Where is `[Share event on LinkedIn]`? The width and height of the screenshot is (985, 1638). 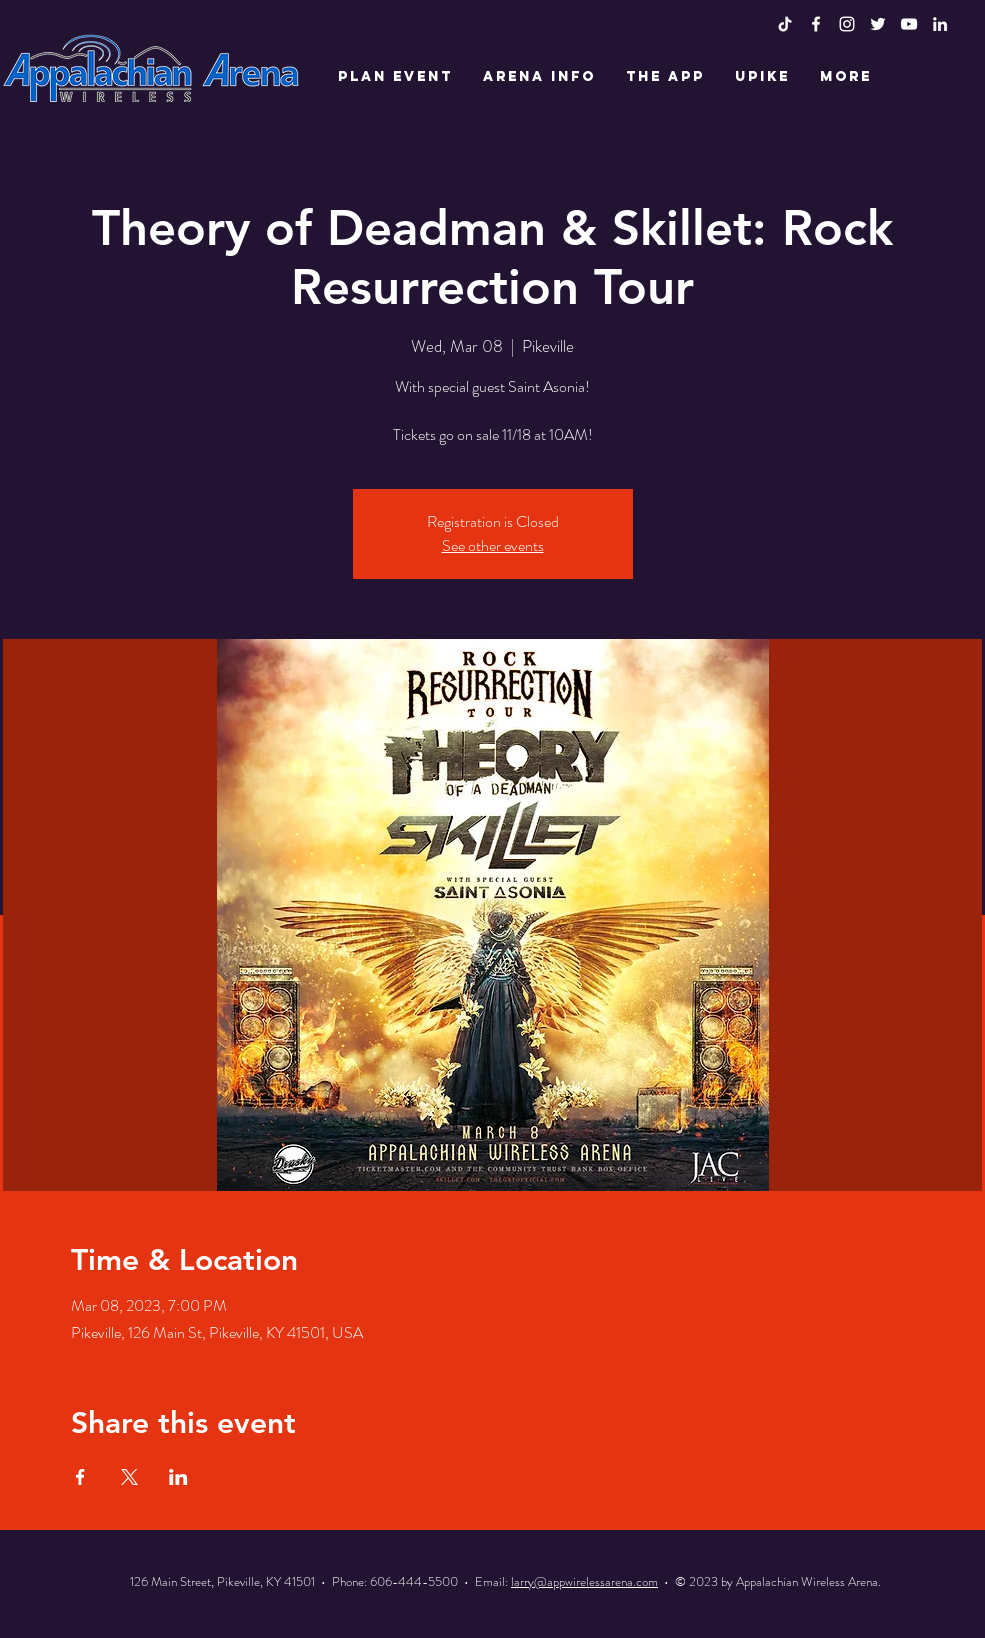
[Share event on LinkedIn] is located at coordinates (178, 1477).